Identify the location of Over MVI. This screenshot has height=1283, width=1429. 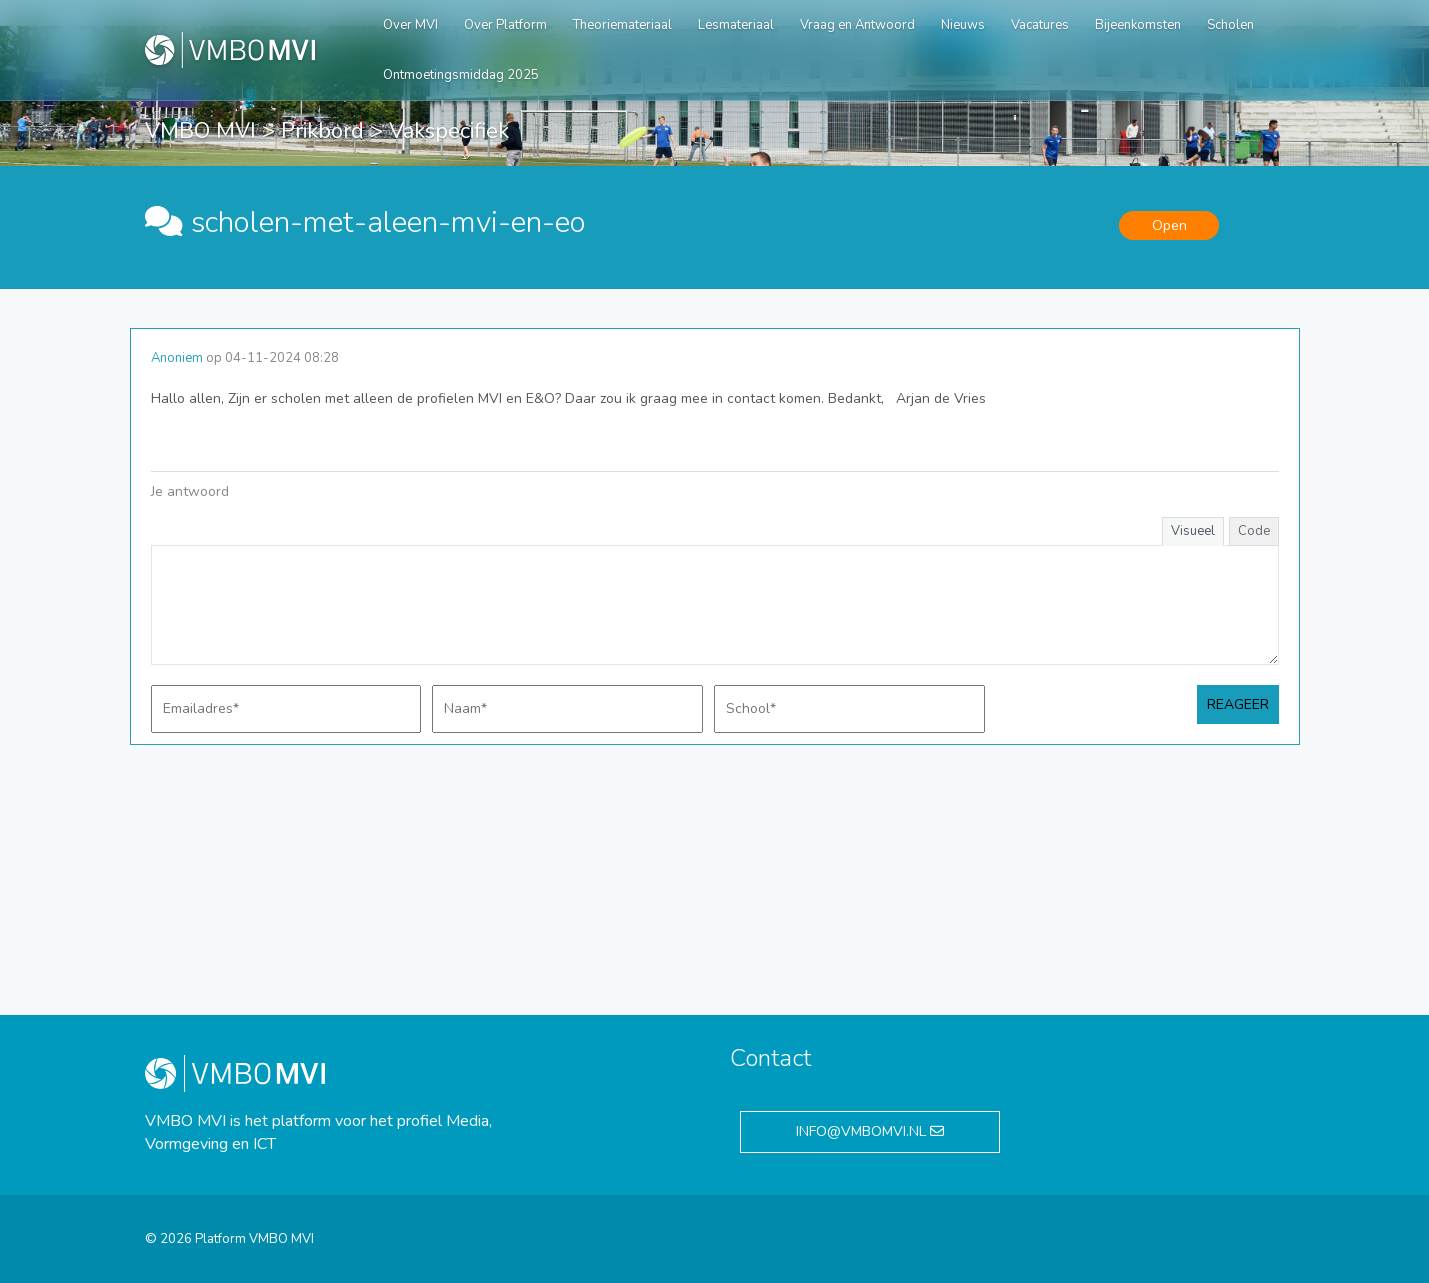
(410, 25).